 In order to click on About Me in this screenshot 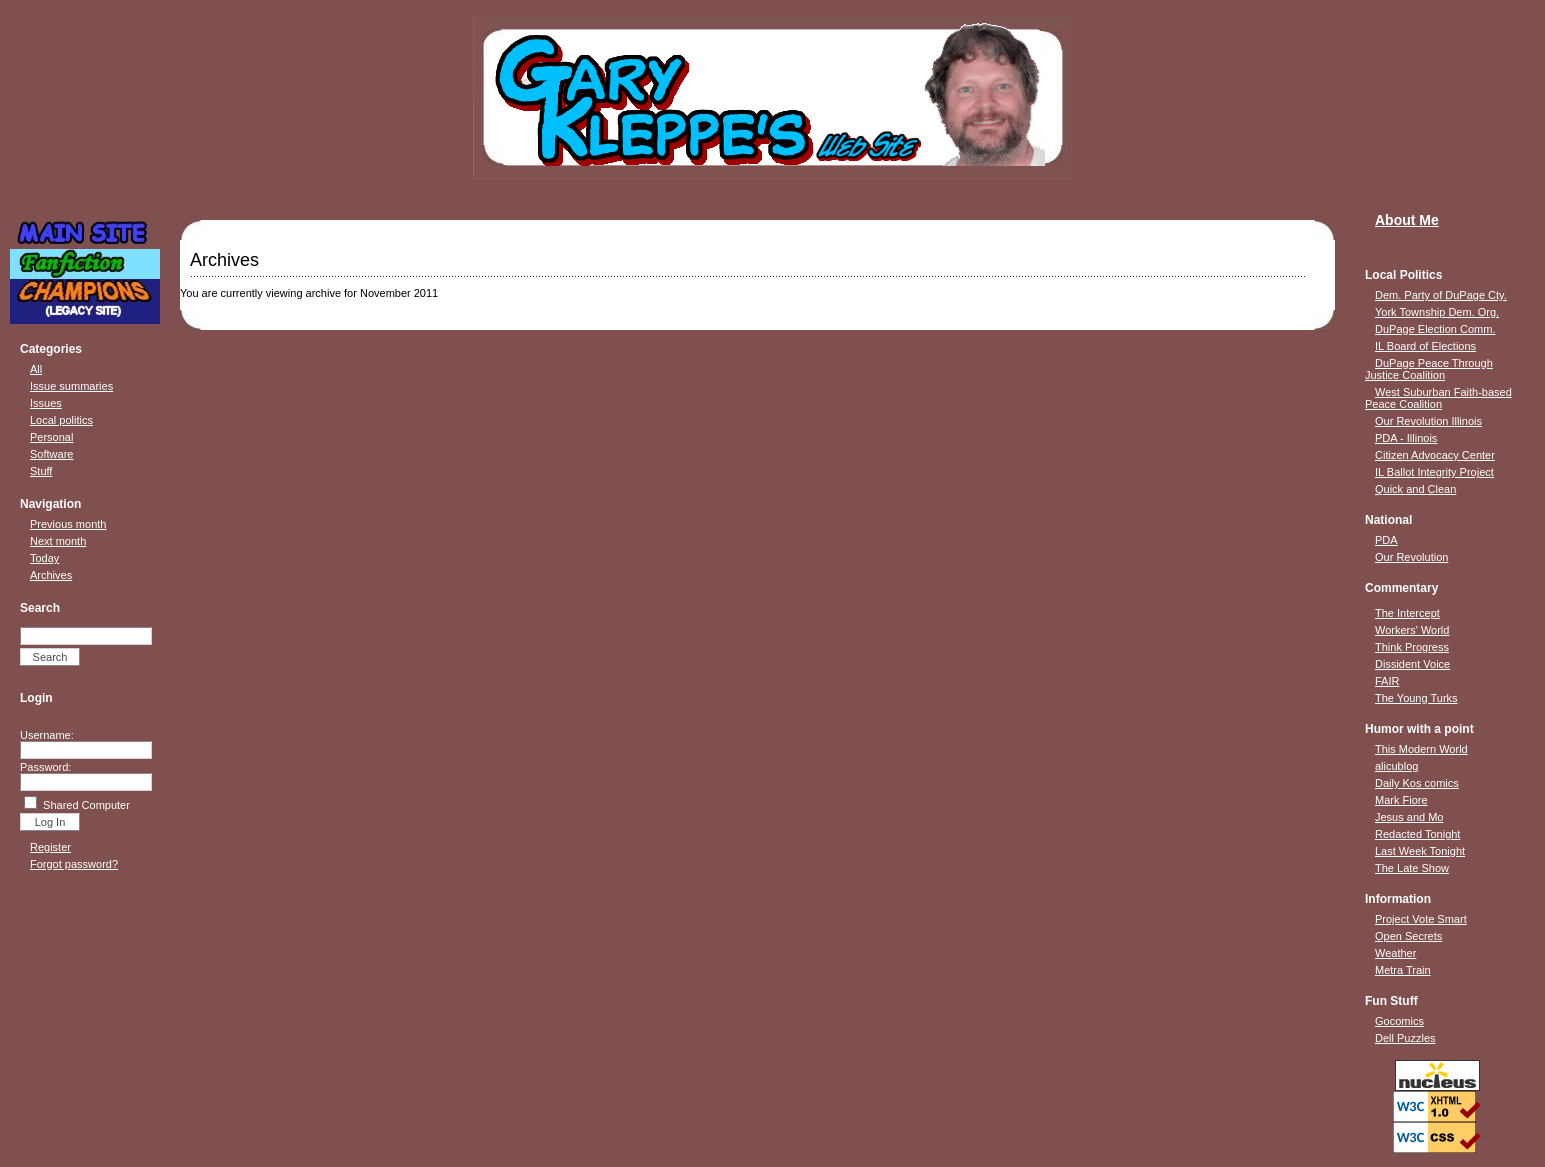, I will do `click(1407, 220)`.